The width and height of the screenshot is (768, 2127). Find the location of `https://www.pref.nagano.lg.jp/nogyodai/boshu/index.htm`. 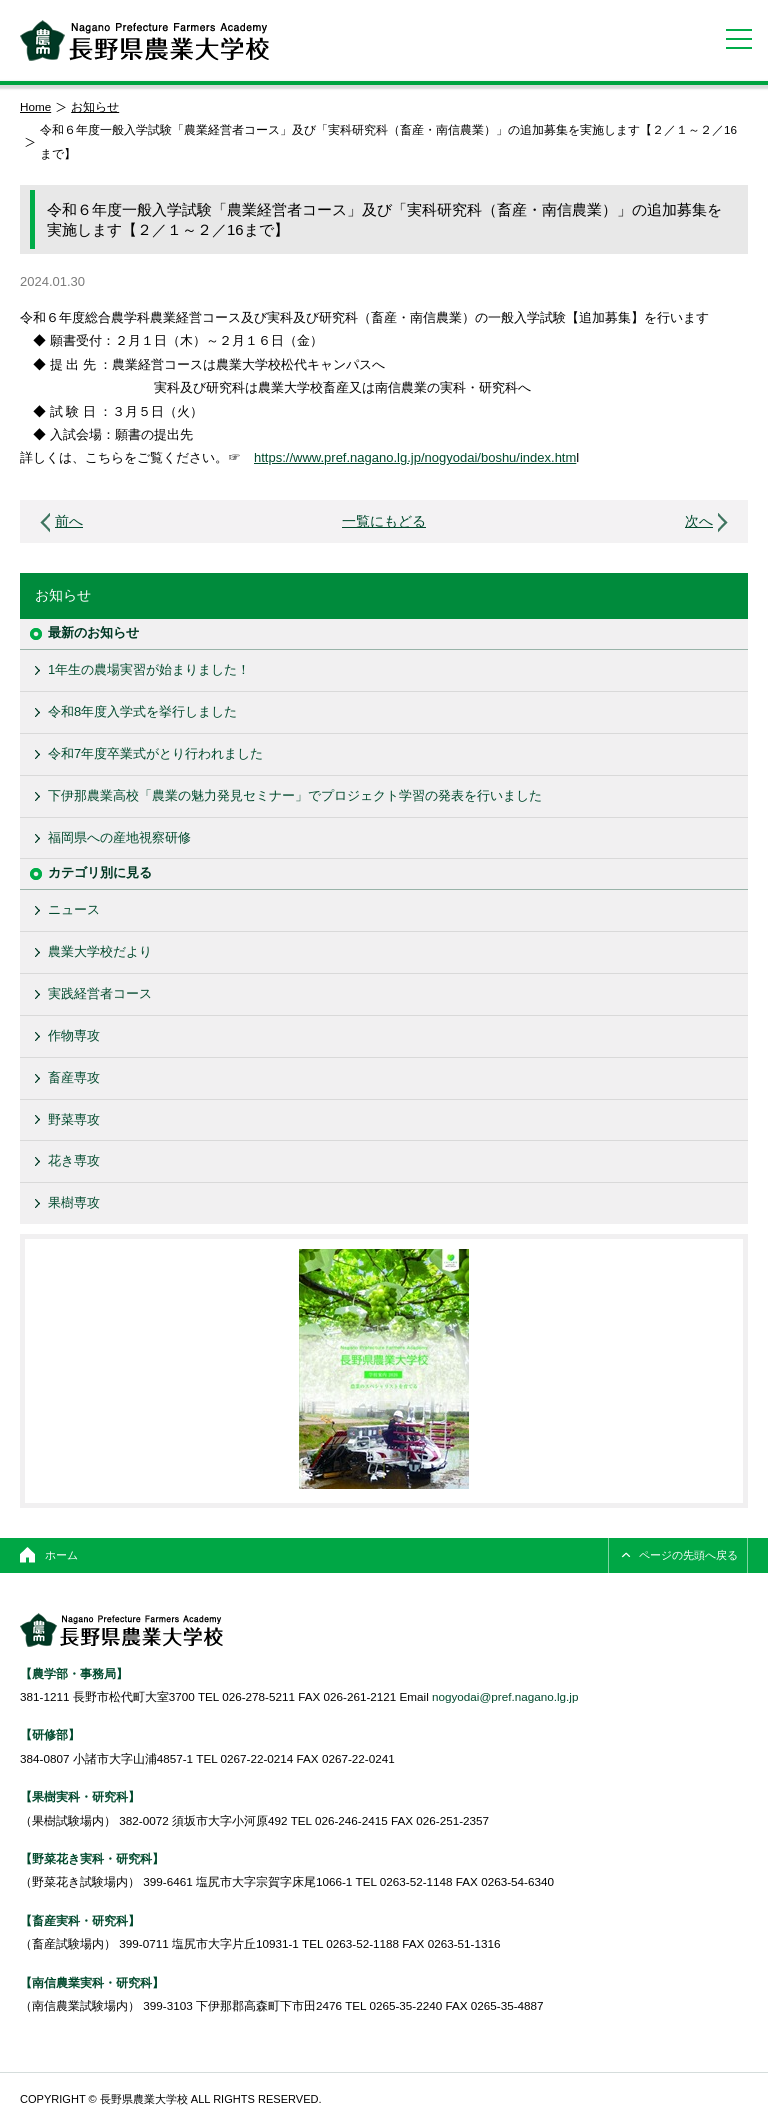

https://www.pref.nagano.lg.jp/nogyodai/boshu/index.htm is located at coordinates (415, 457).